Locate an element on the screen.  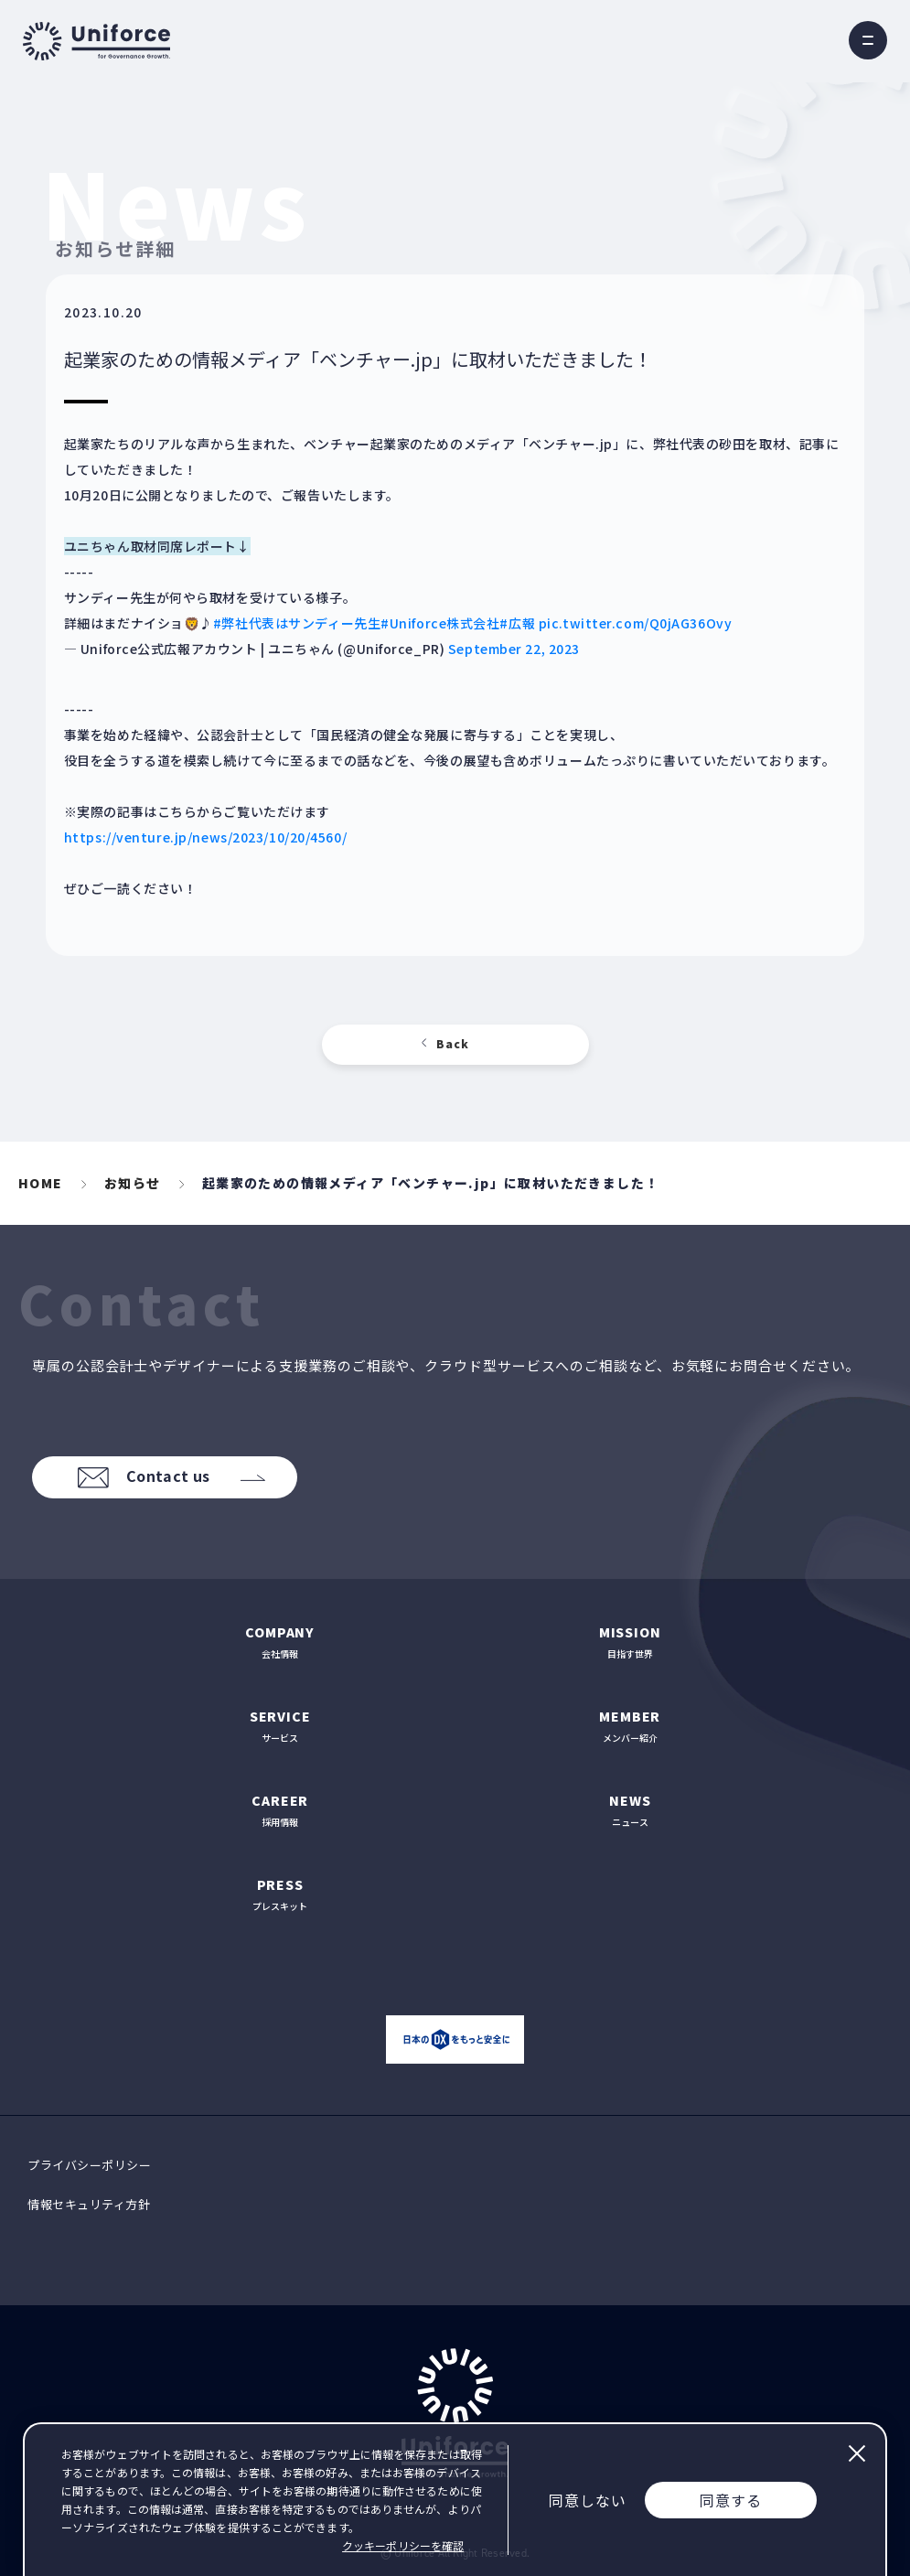
#広報 is located at coordinates (517, 623).